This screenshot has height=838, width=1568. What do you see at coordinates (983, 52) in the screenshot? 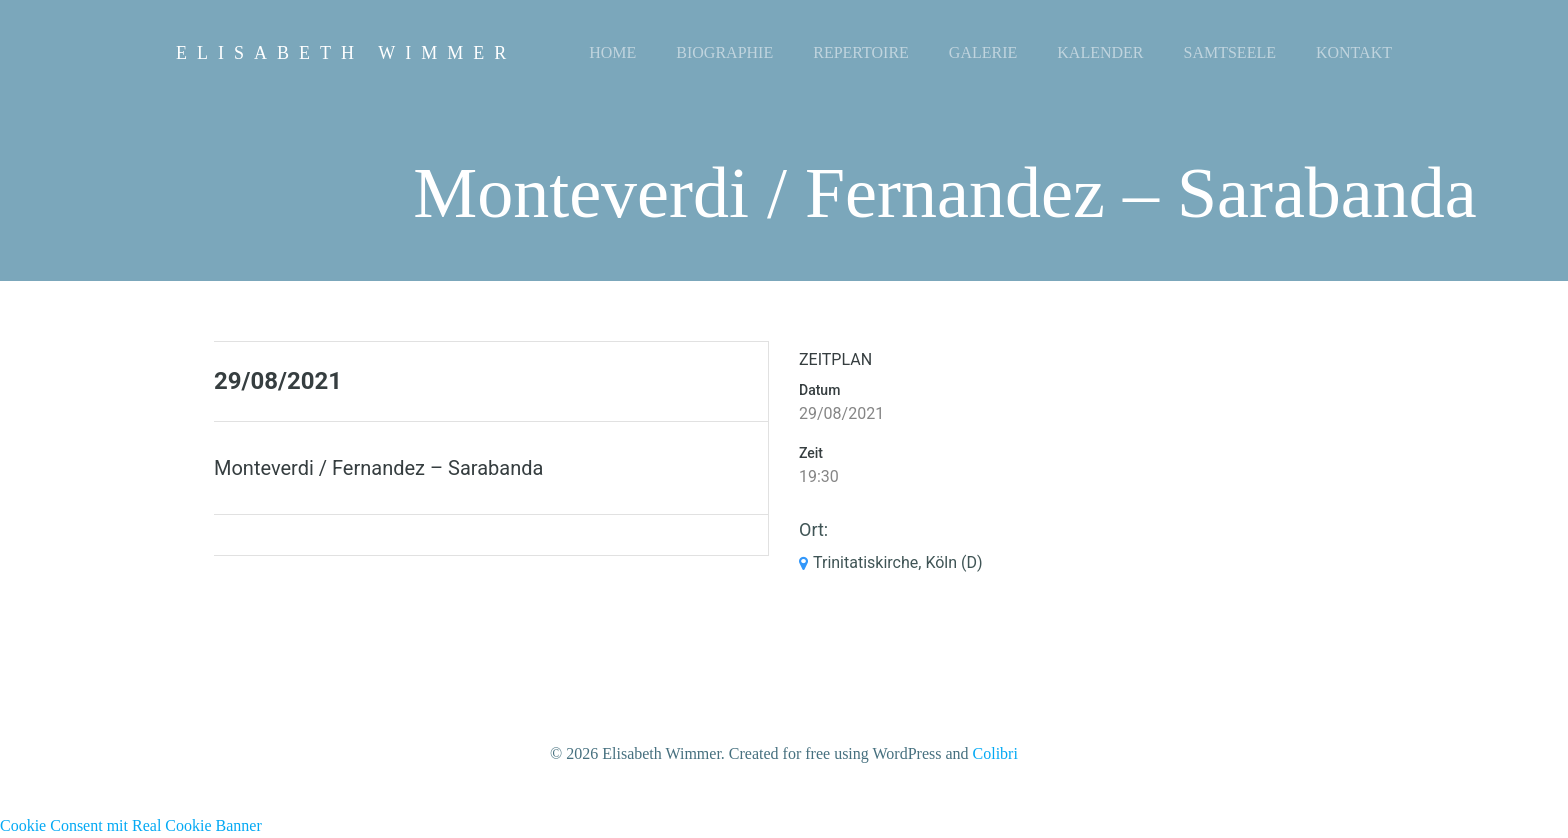
I see `Galerie` at bounding box center [983, 52].